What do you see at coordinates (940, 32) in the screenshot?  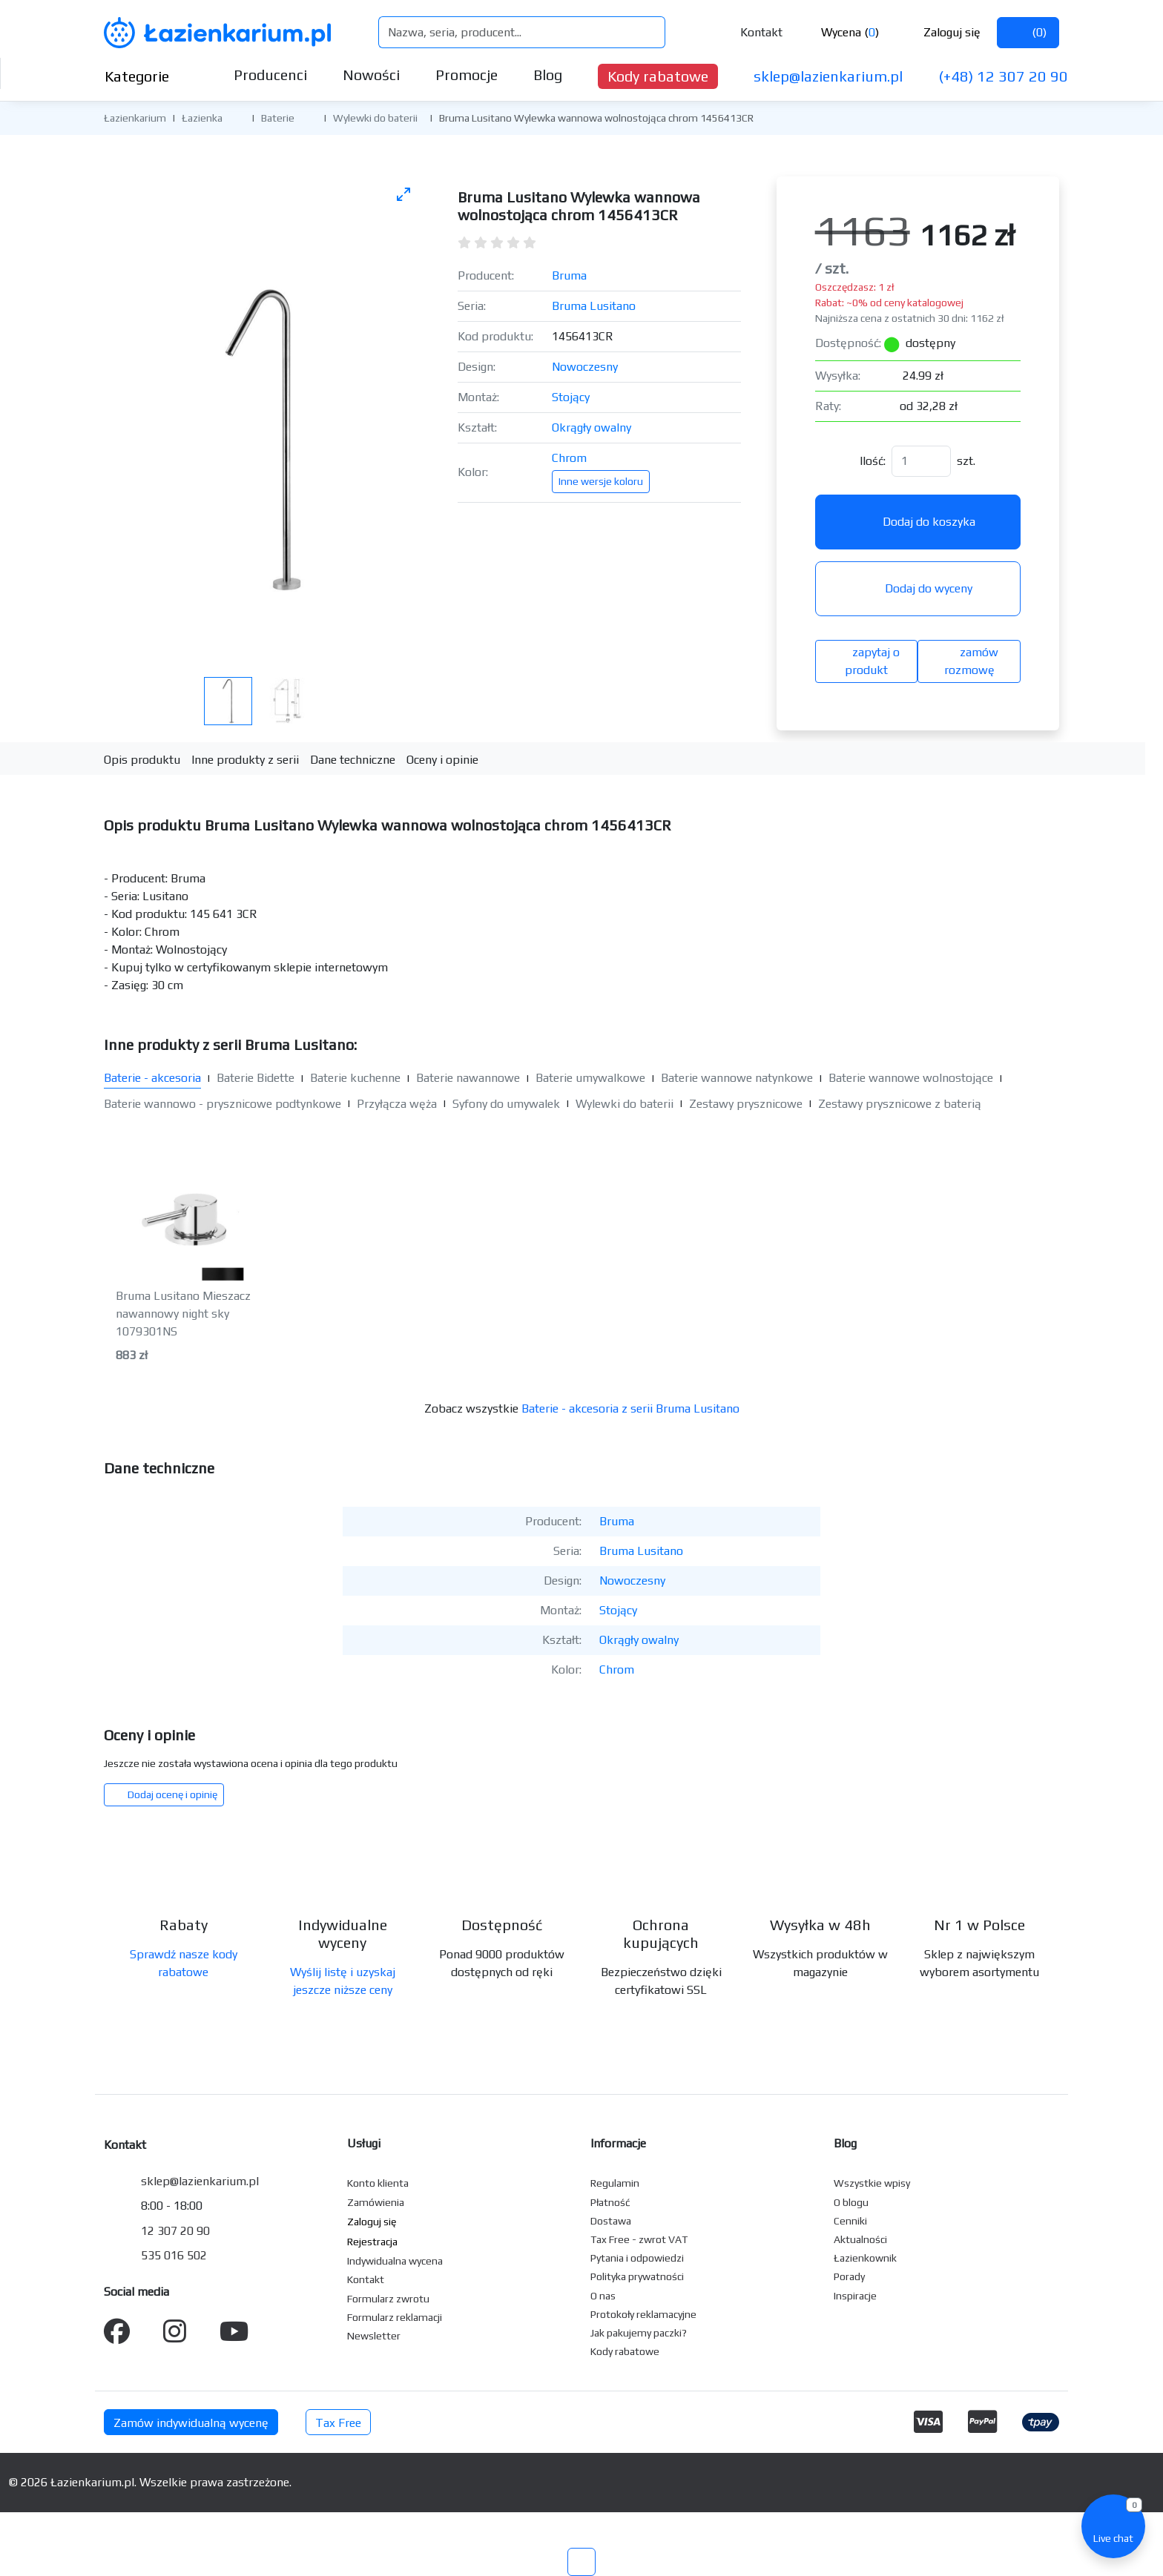 I see `Zaloguj się` at bounding box center [940, 32].